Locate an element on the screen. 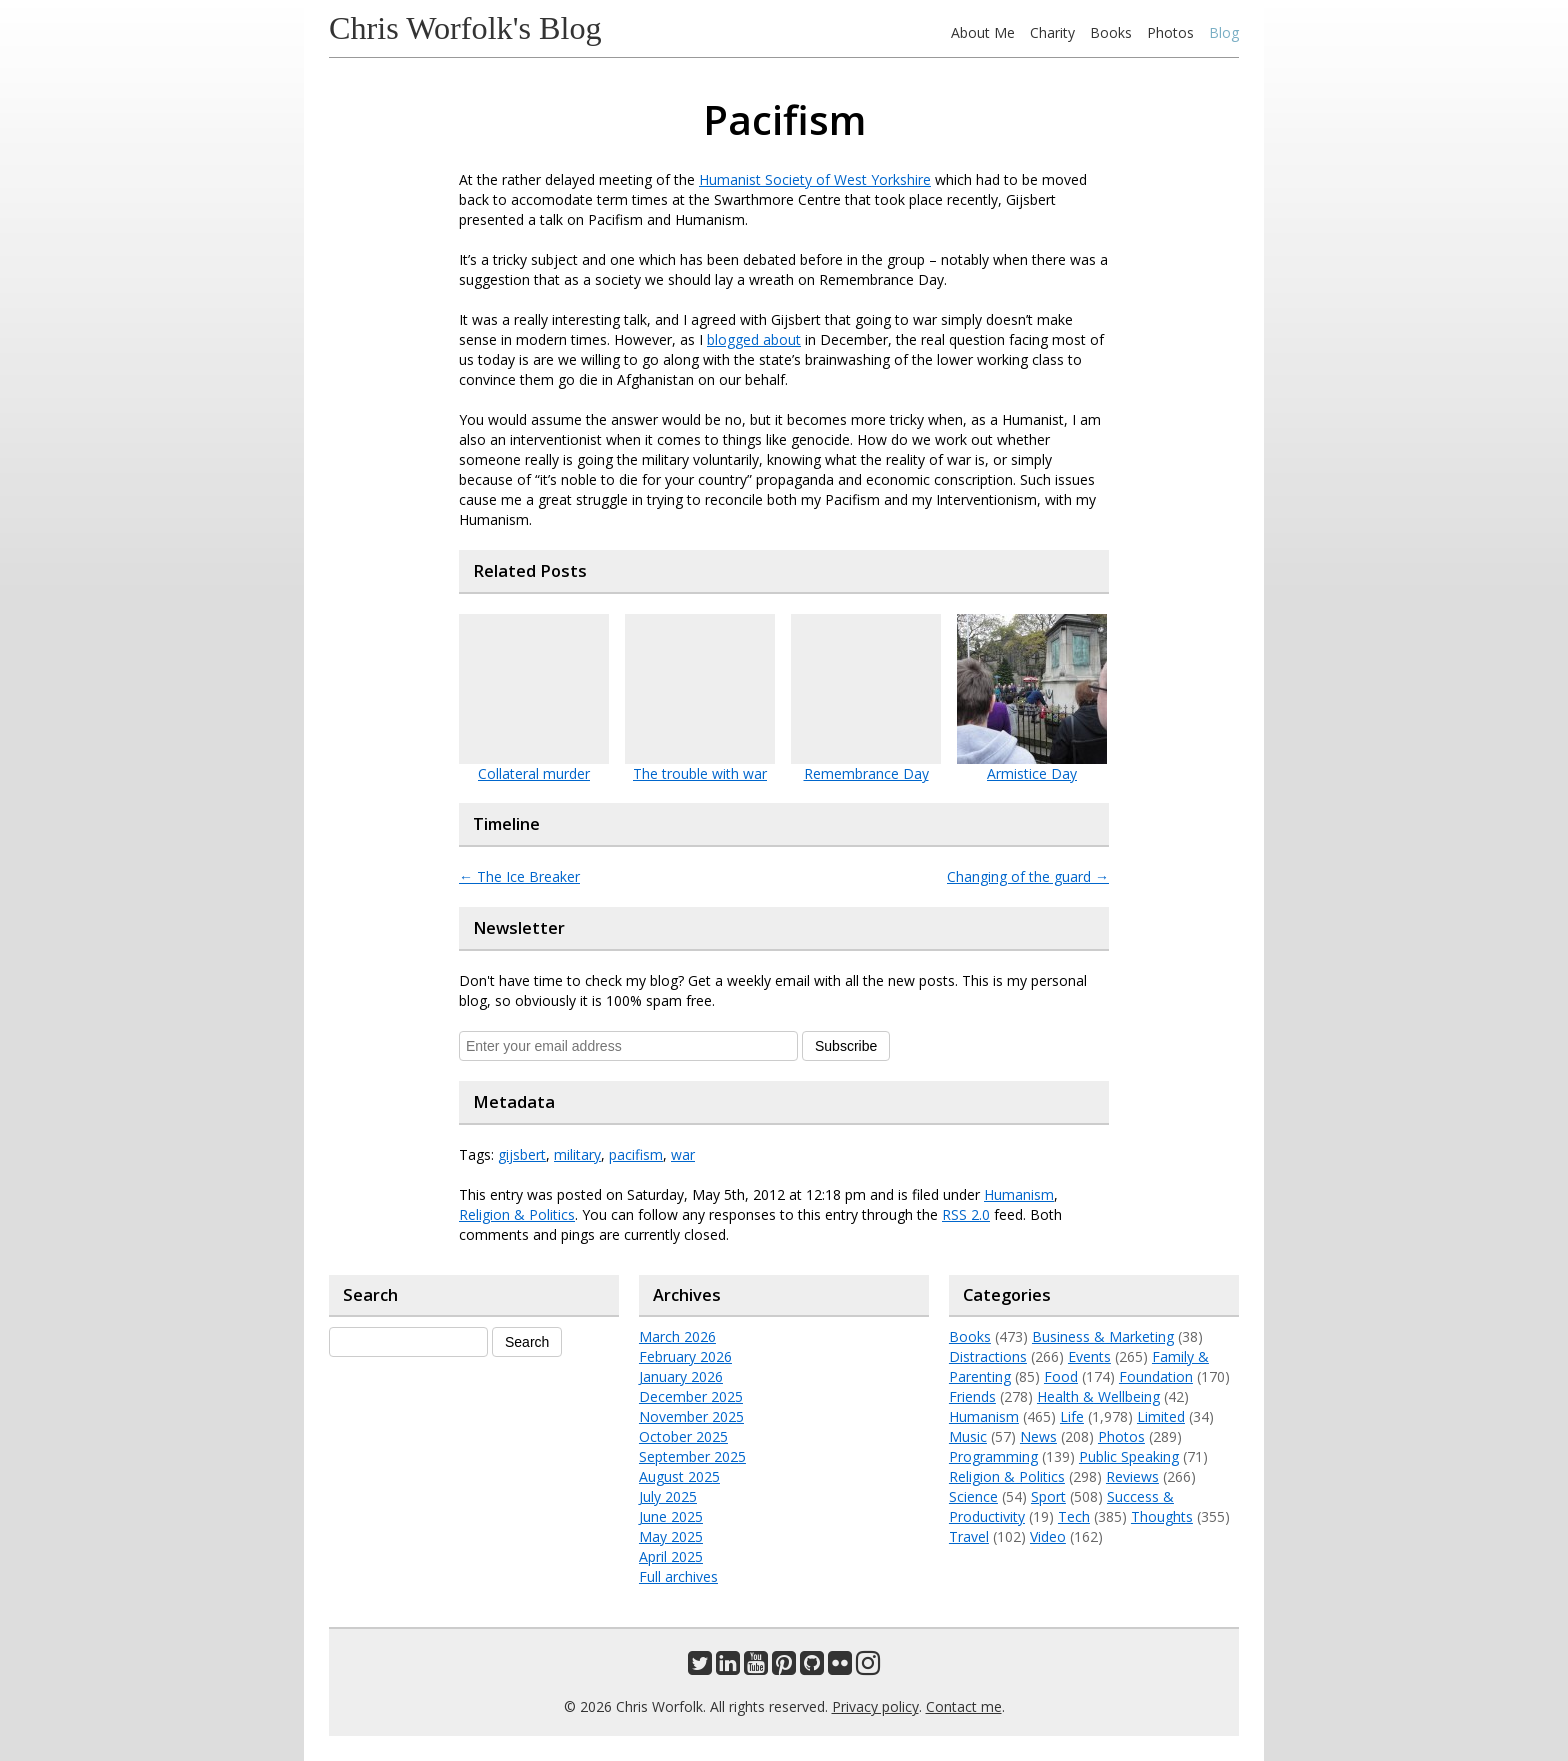  Thoughts is located at coordinates (1162, 1516).